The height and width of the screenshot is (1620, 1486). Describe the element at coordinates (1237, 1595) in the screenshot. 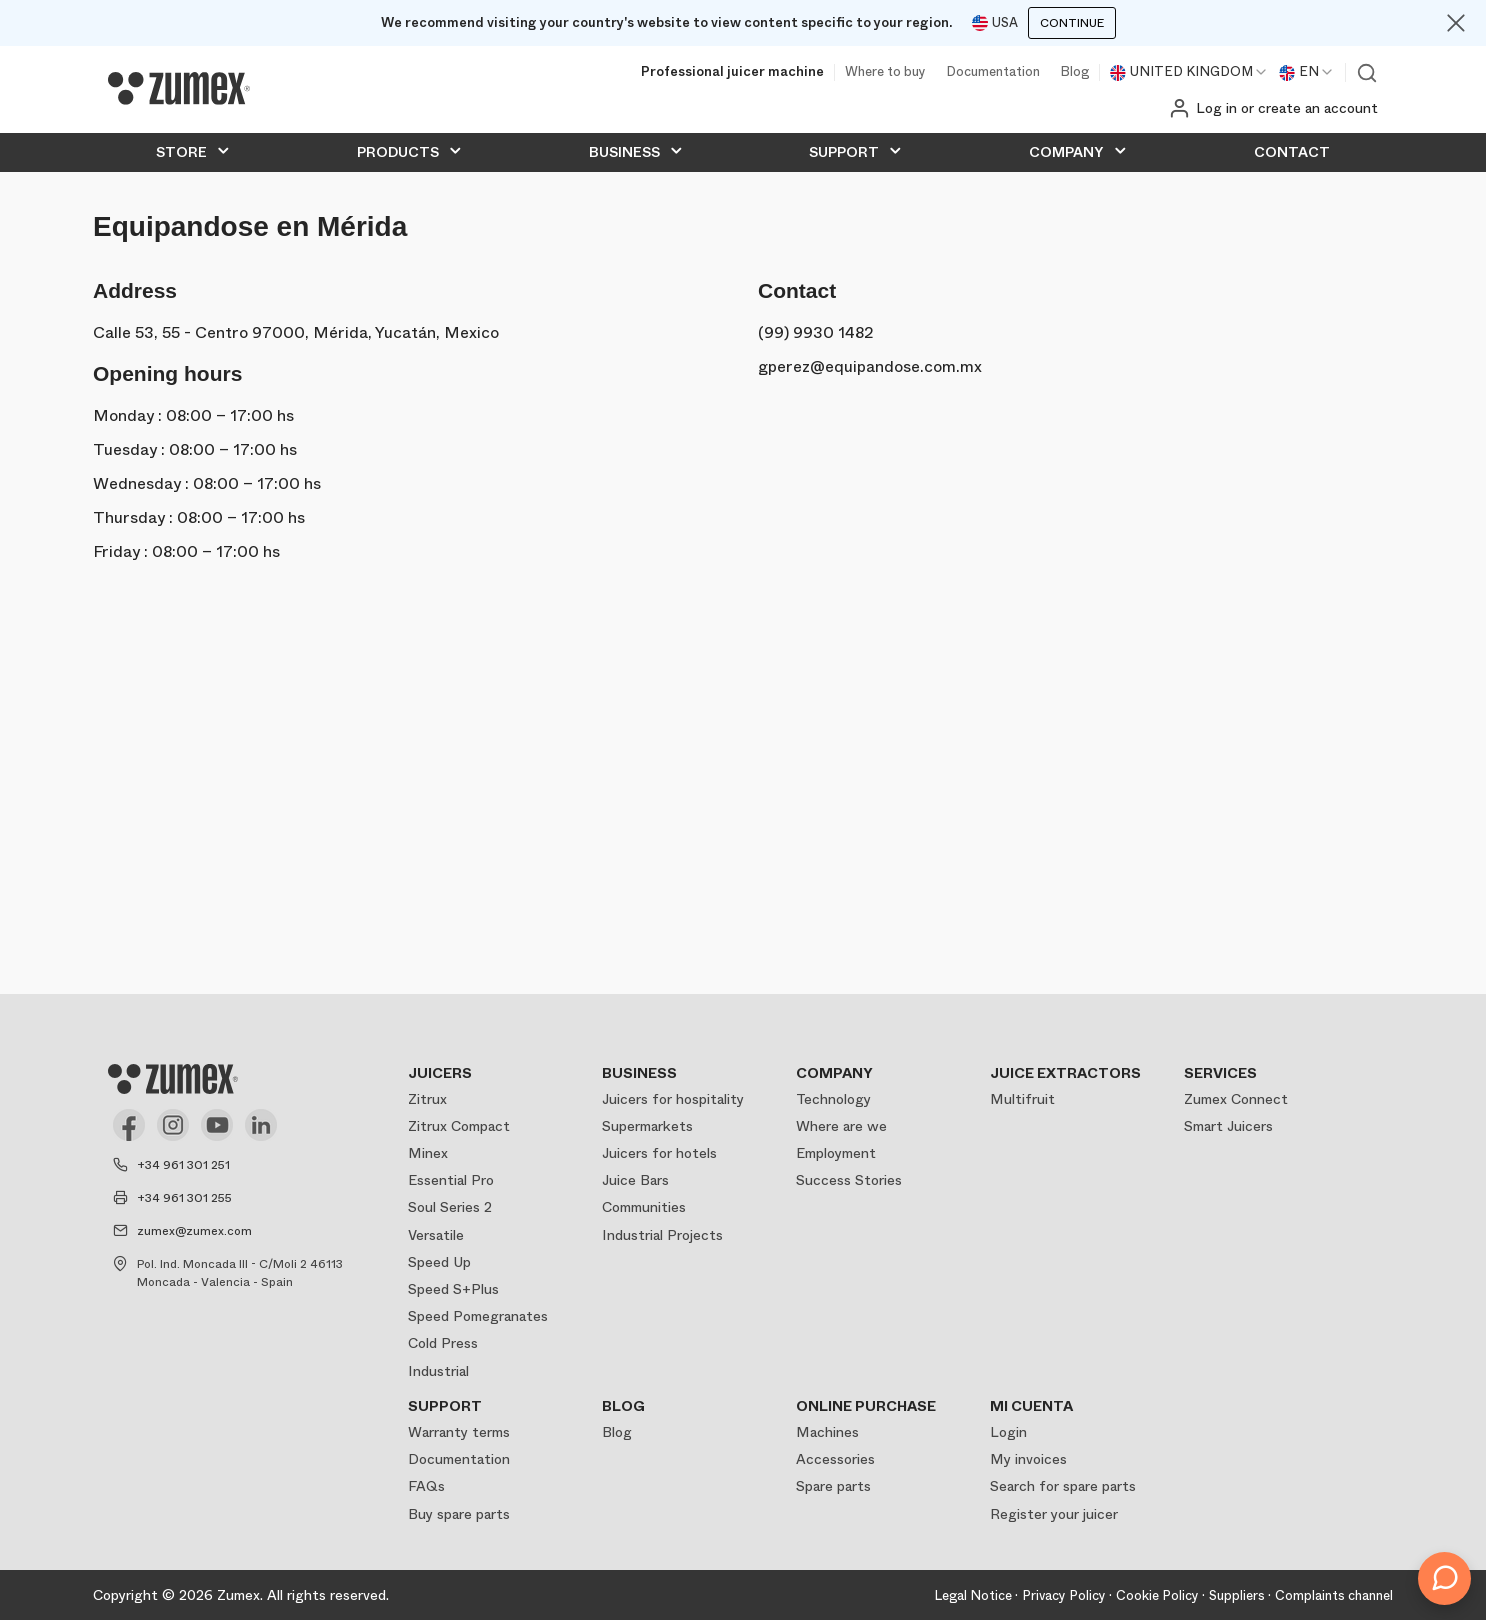

I see `Suppliers` at that location.